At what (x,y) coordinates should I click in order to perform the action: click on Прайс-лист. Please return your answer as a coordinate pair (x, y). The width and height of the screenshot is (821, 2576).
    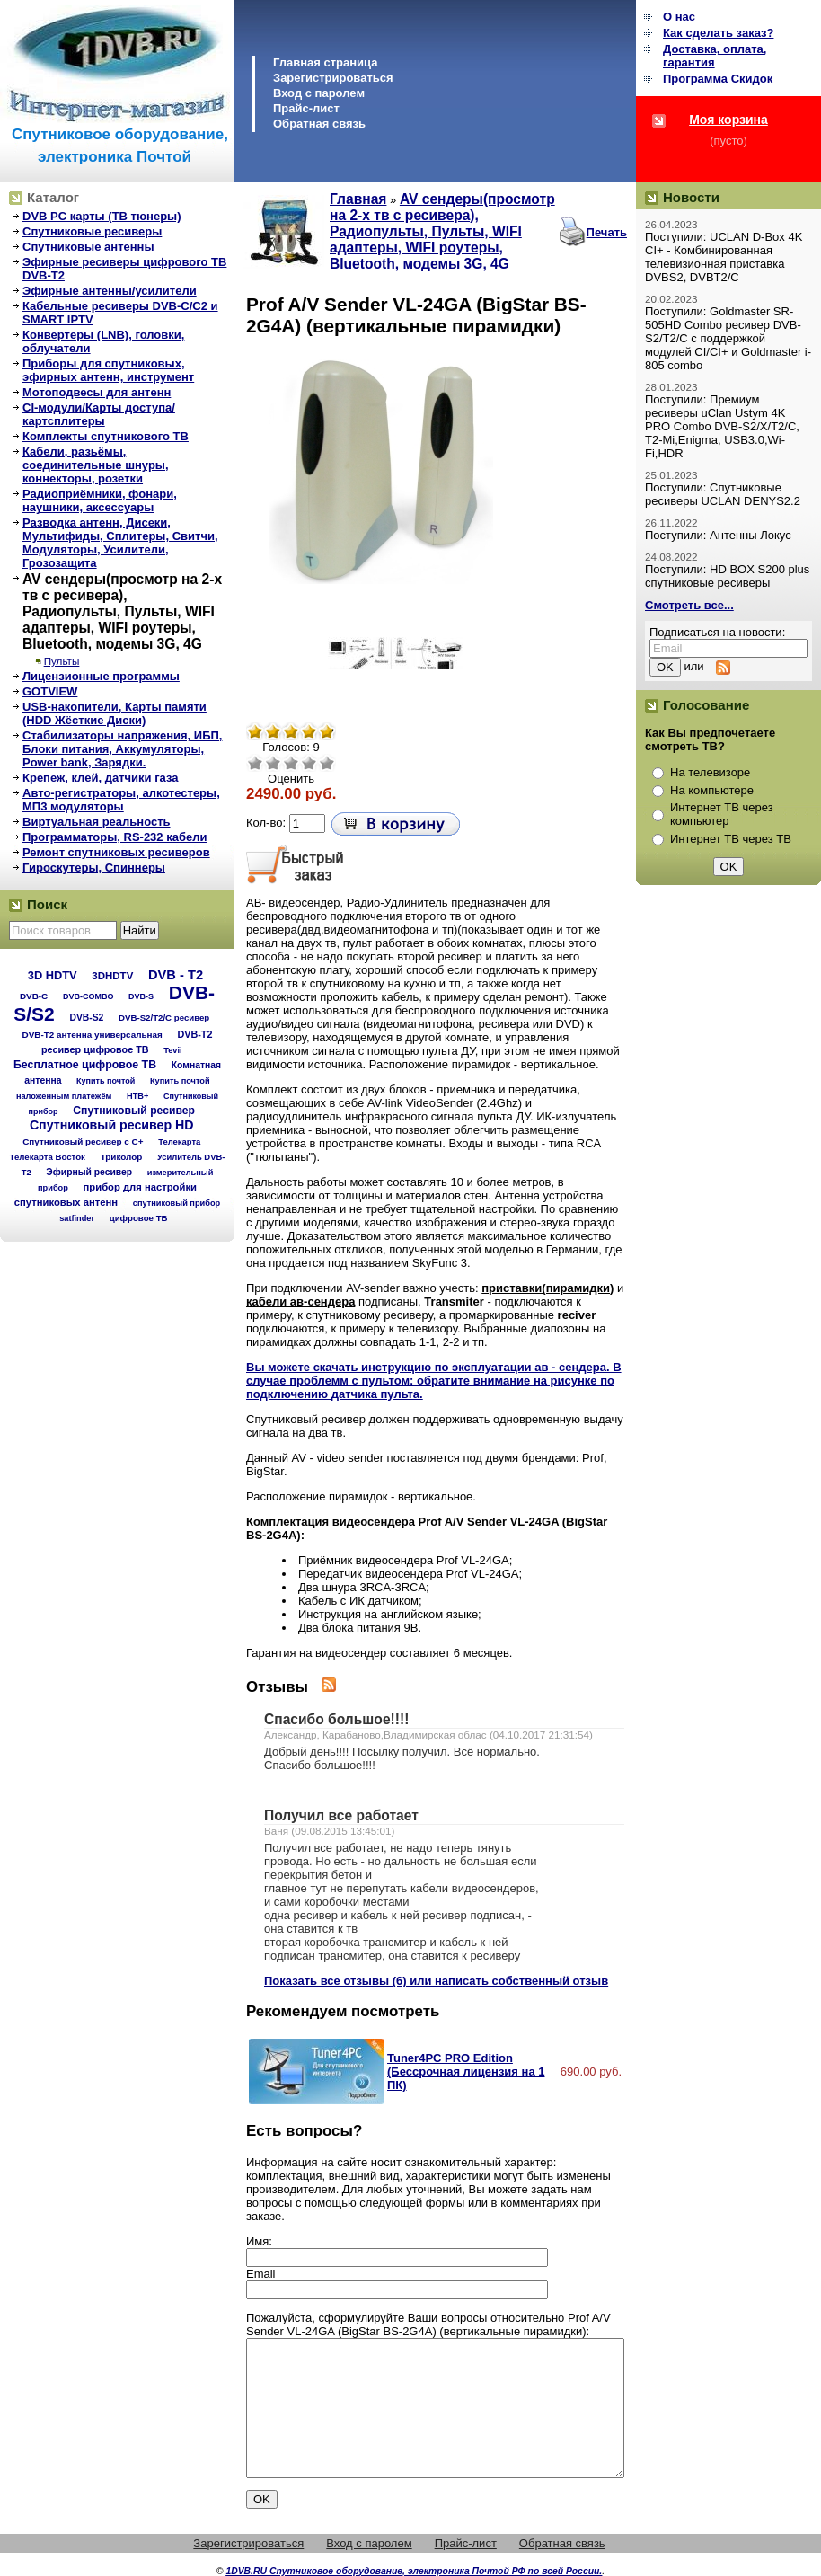
    Looking at the image, I should click on (306, 108).